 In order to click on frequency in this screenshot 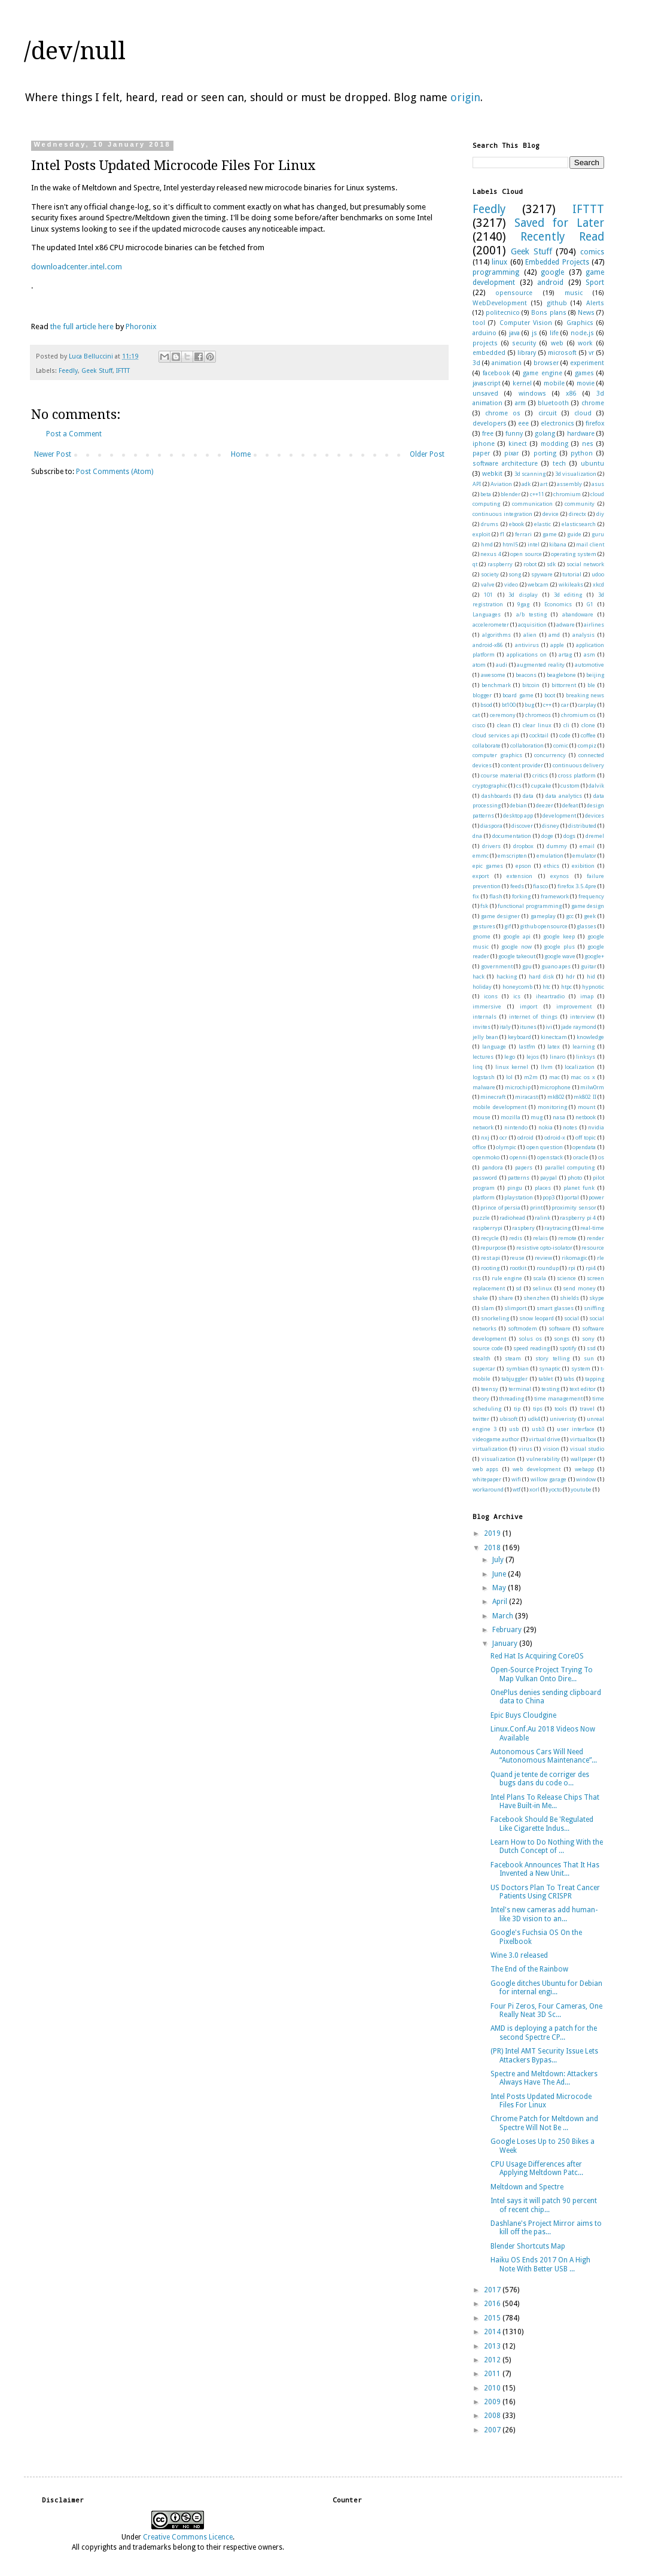, I will do `click(591, 896)`.